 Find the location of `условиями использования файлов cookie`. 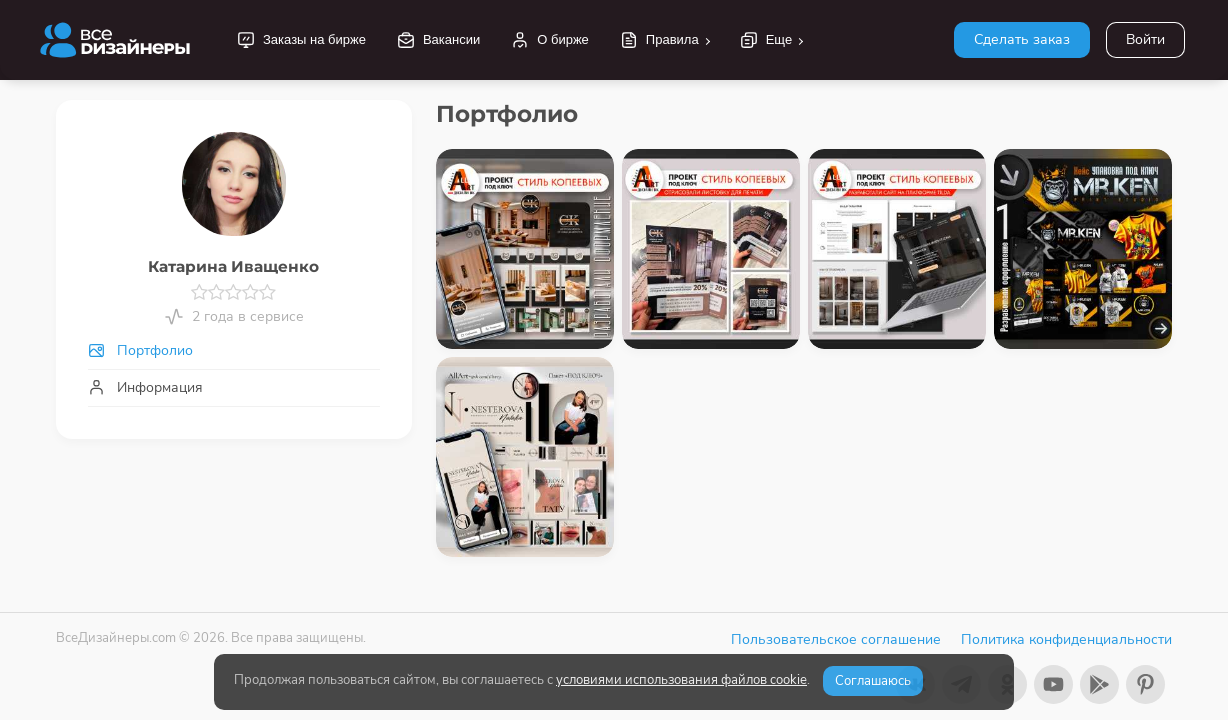

условиями использования файлов cookie is located at coordinates (681, 680).